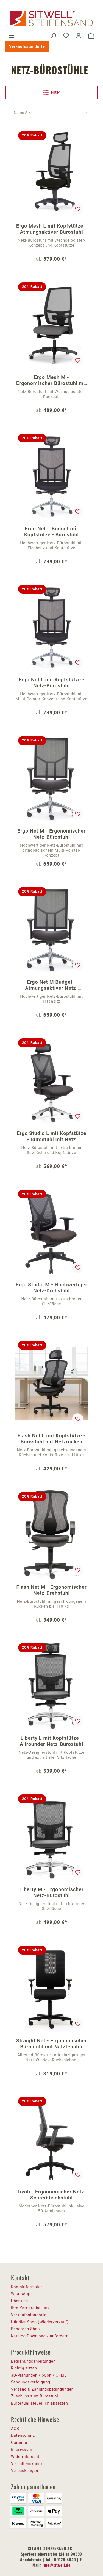 The image size is (103, 2576). Describe the element at coordinates (66, 35) in the screenshot. I see `[Merkzettel]` at that location.